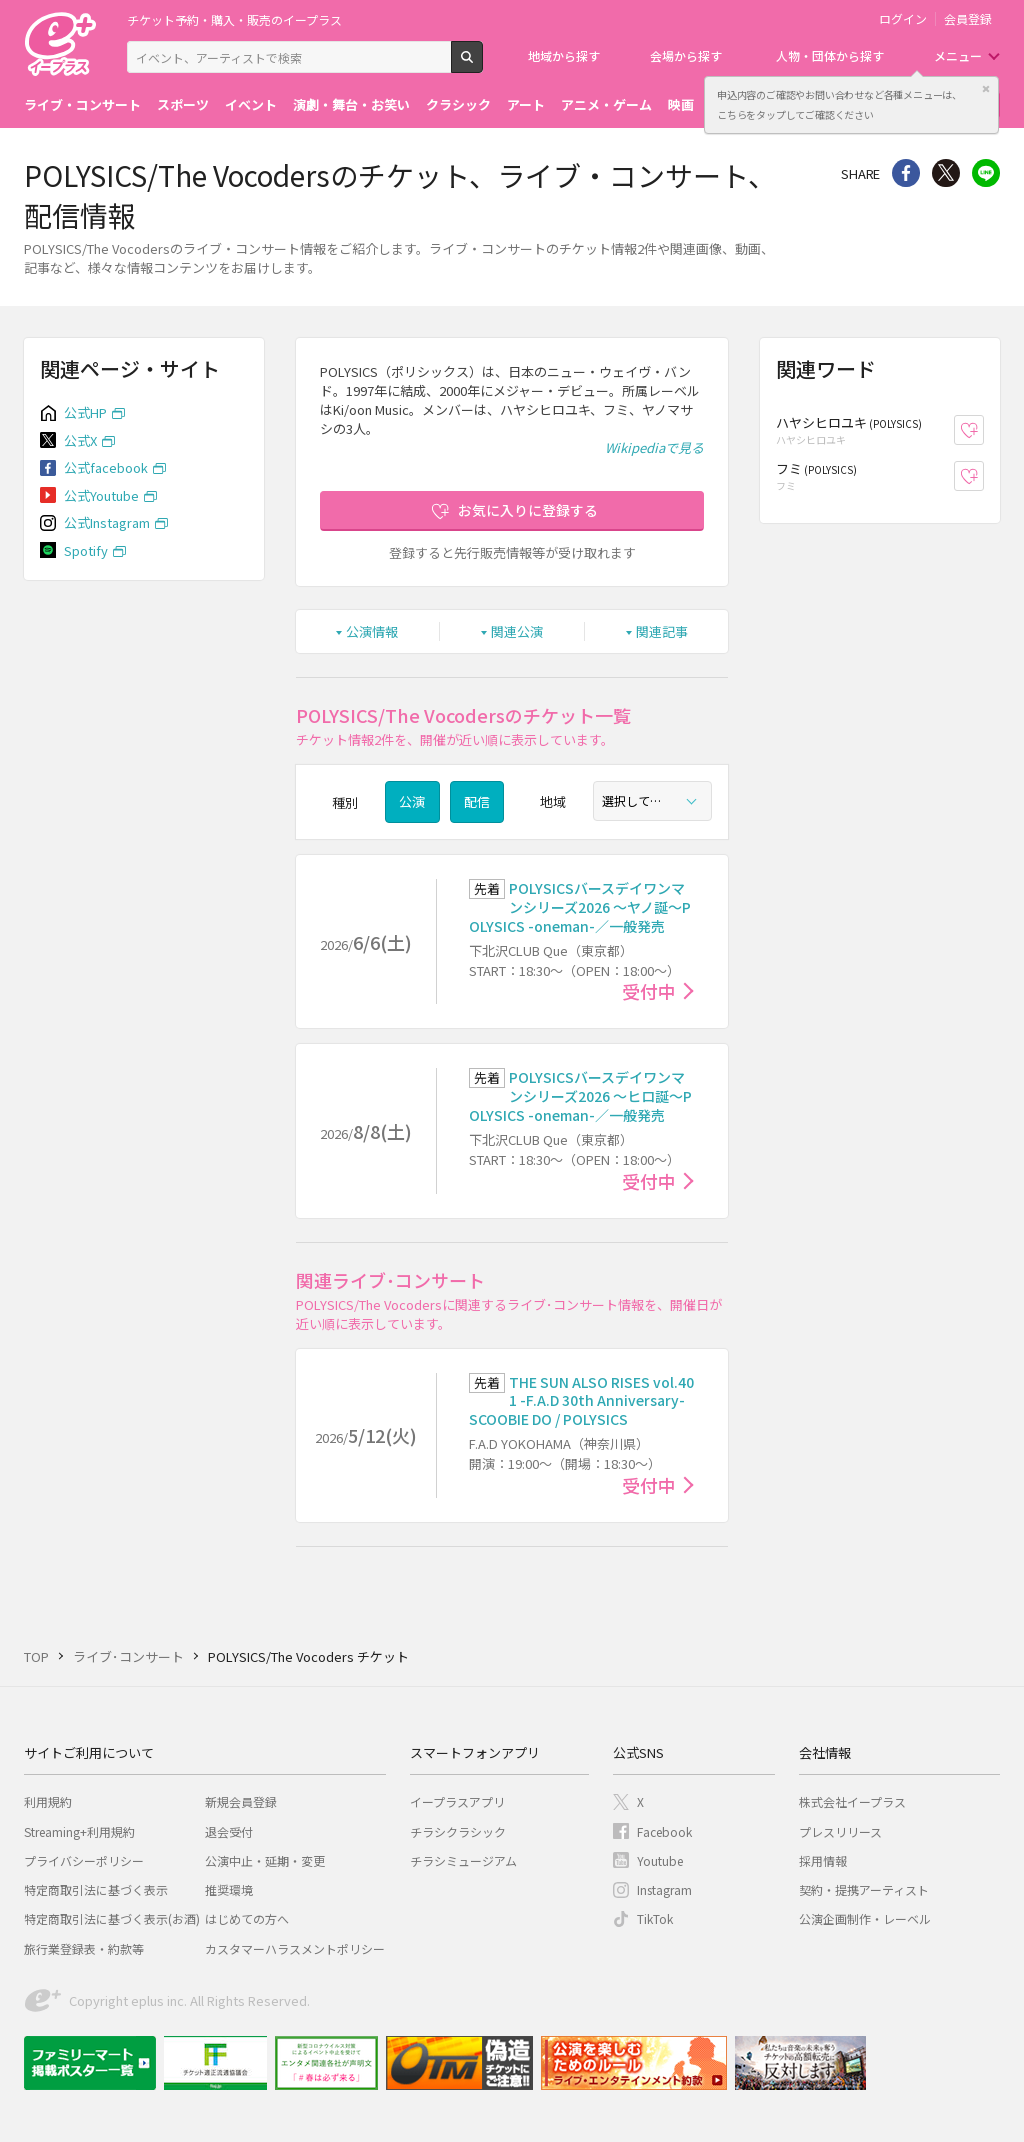 The height and width of the screenshot is (2142, 1024). What do you see at coordinates (654, 447) in the screenshot?
I see `Wikipediaで見る` at bounding box center [654, 447].